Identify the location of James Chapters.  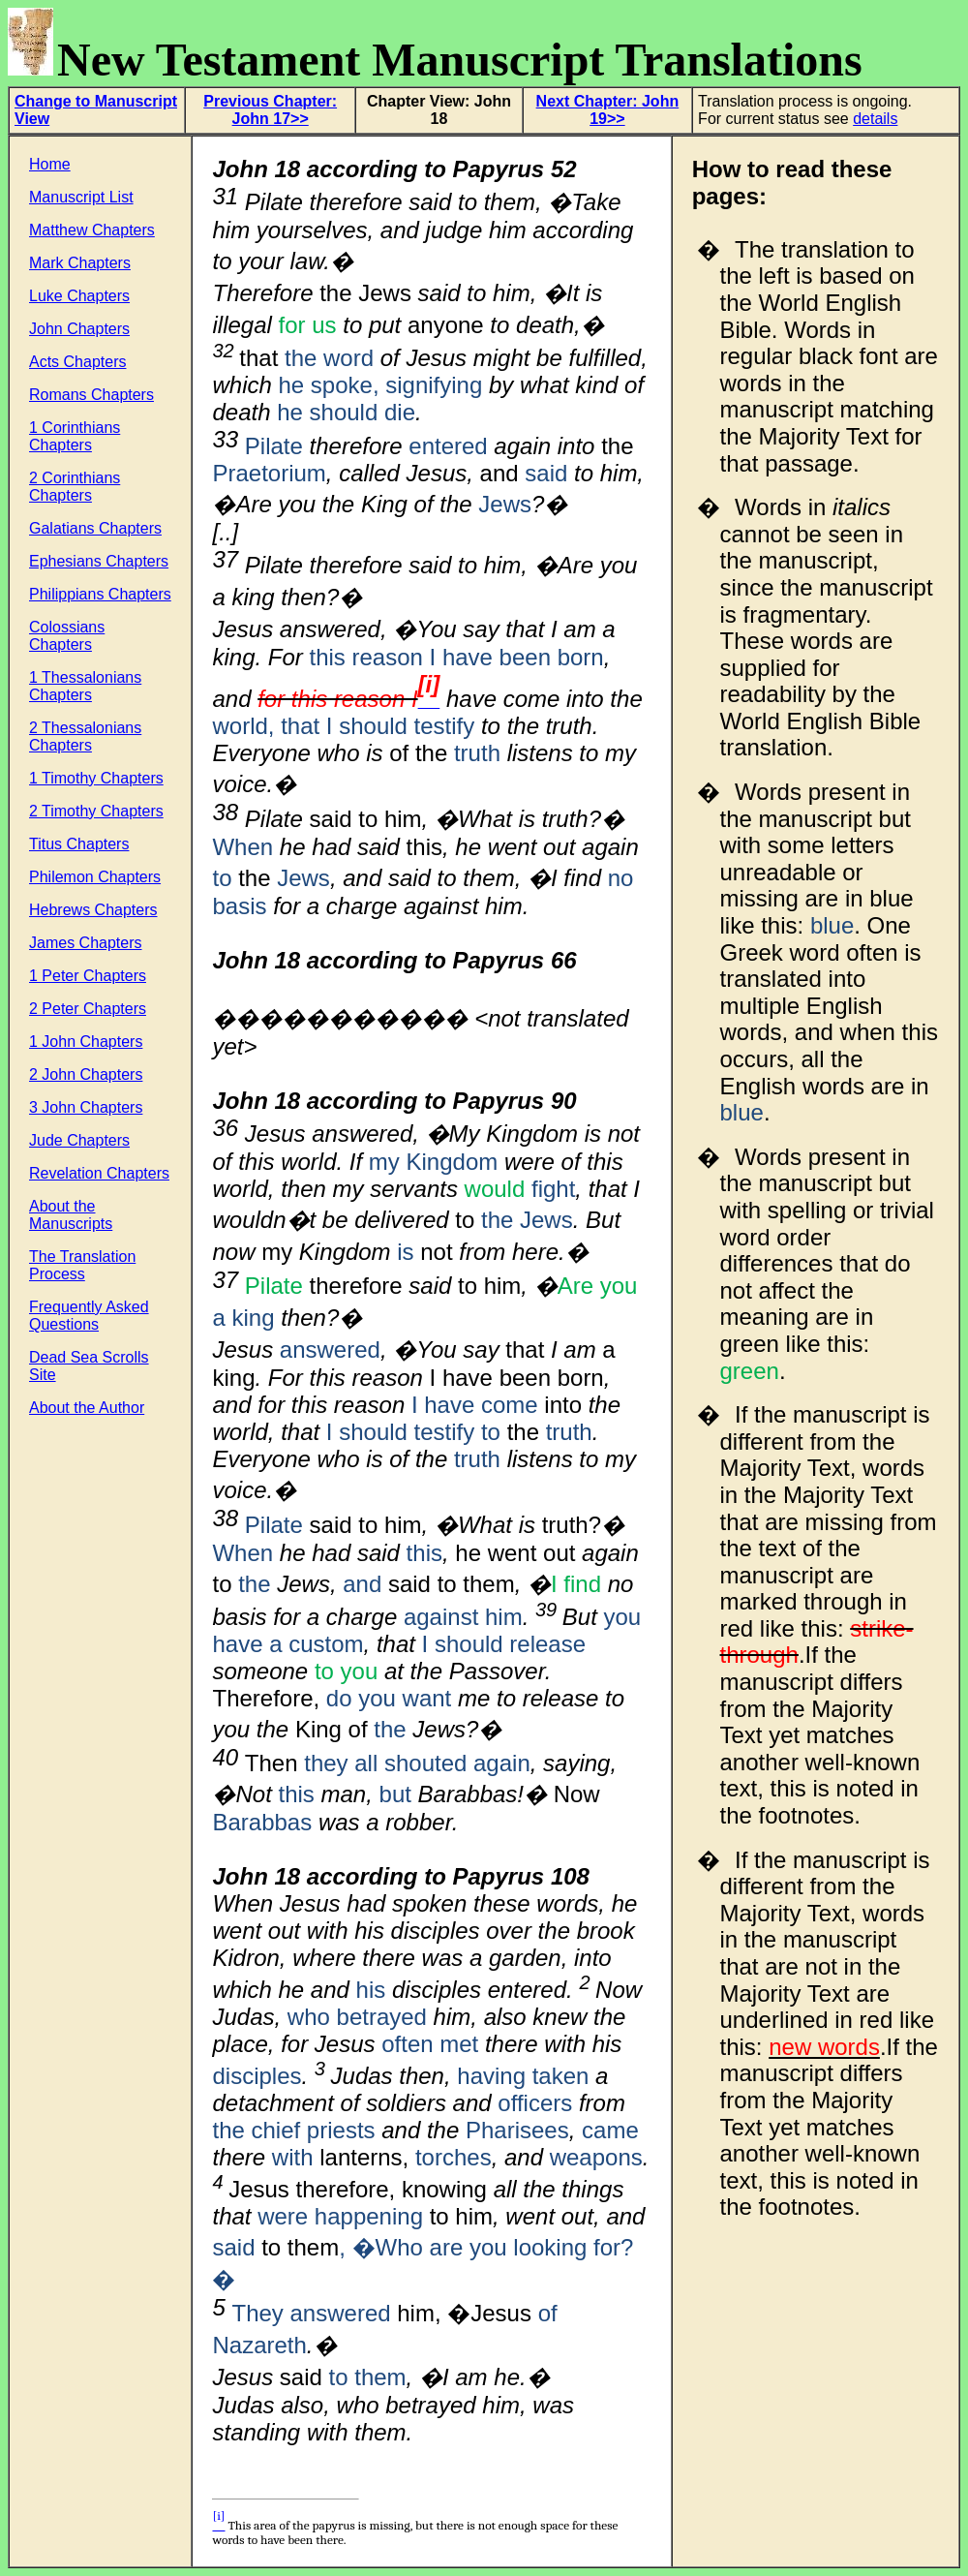
(85, 943).